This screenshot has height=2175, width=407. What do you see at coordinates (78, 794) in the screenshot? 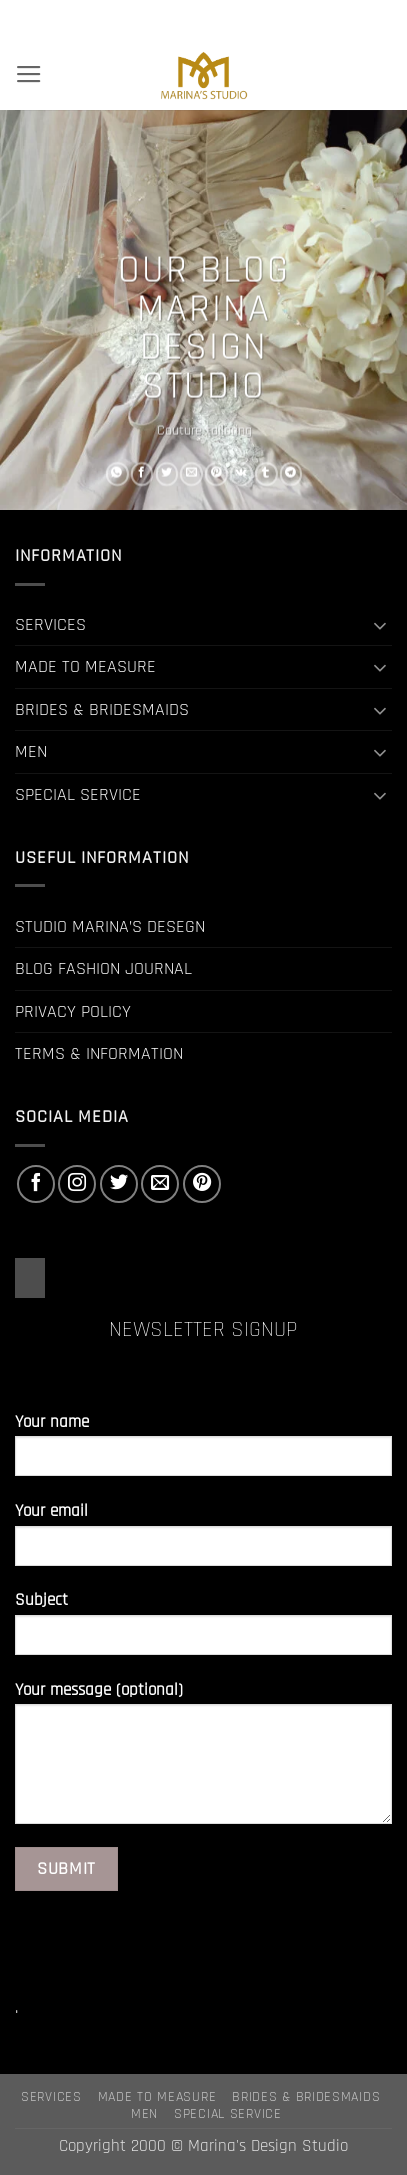
I see `SPECIAL SERVICE` at bounding box center [78, 794].